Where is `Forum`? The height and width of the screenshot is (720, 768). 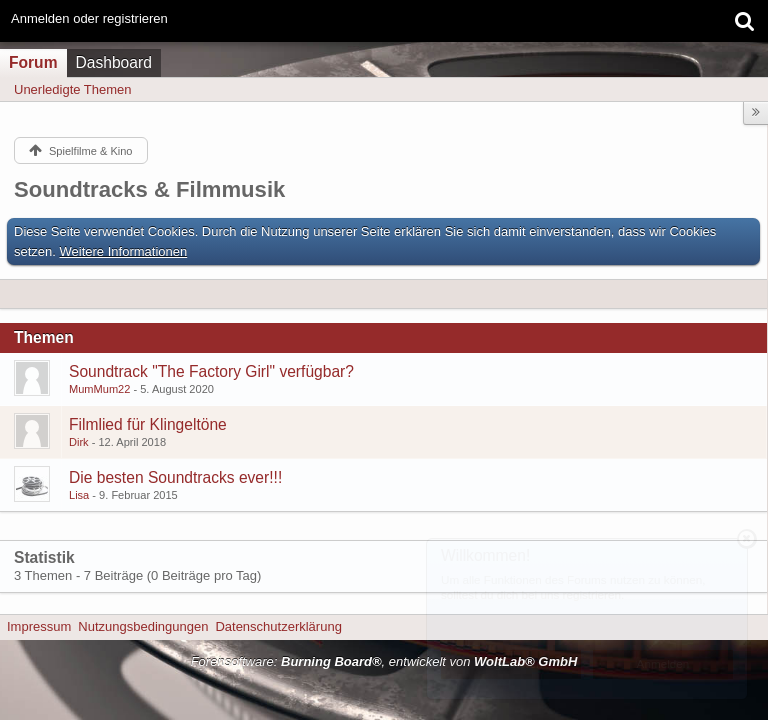
Forum is located at coordinates (33, 62).